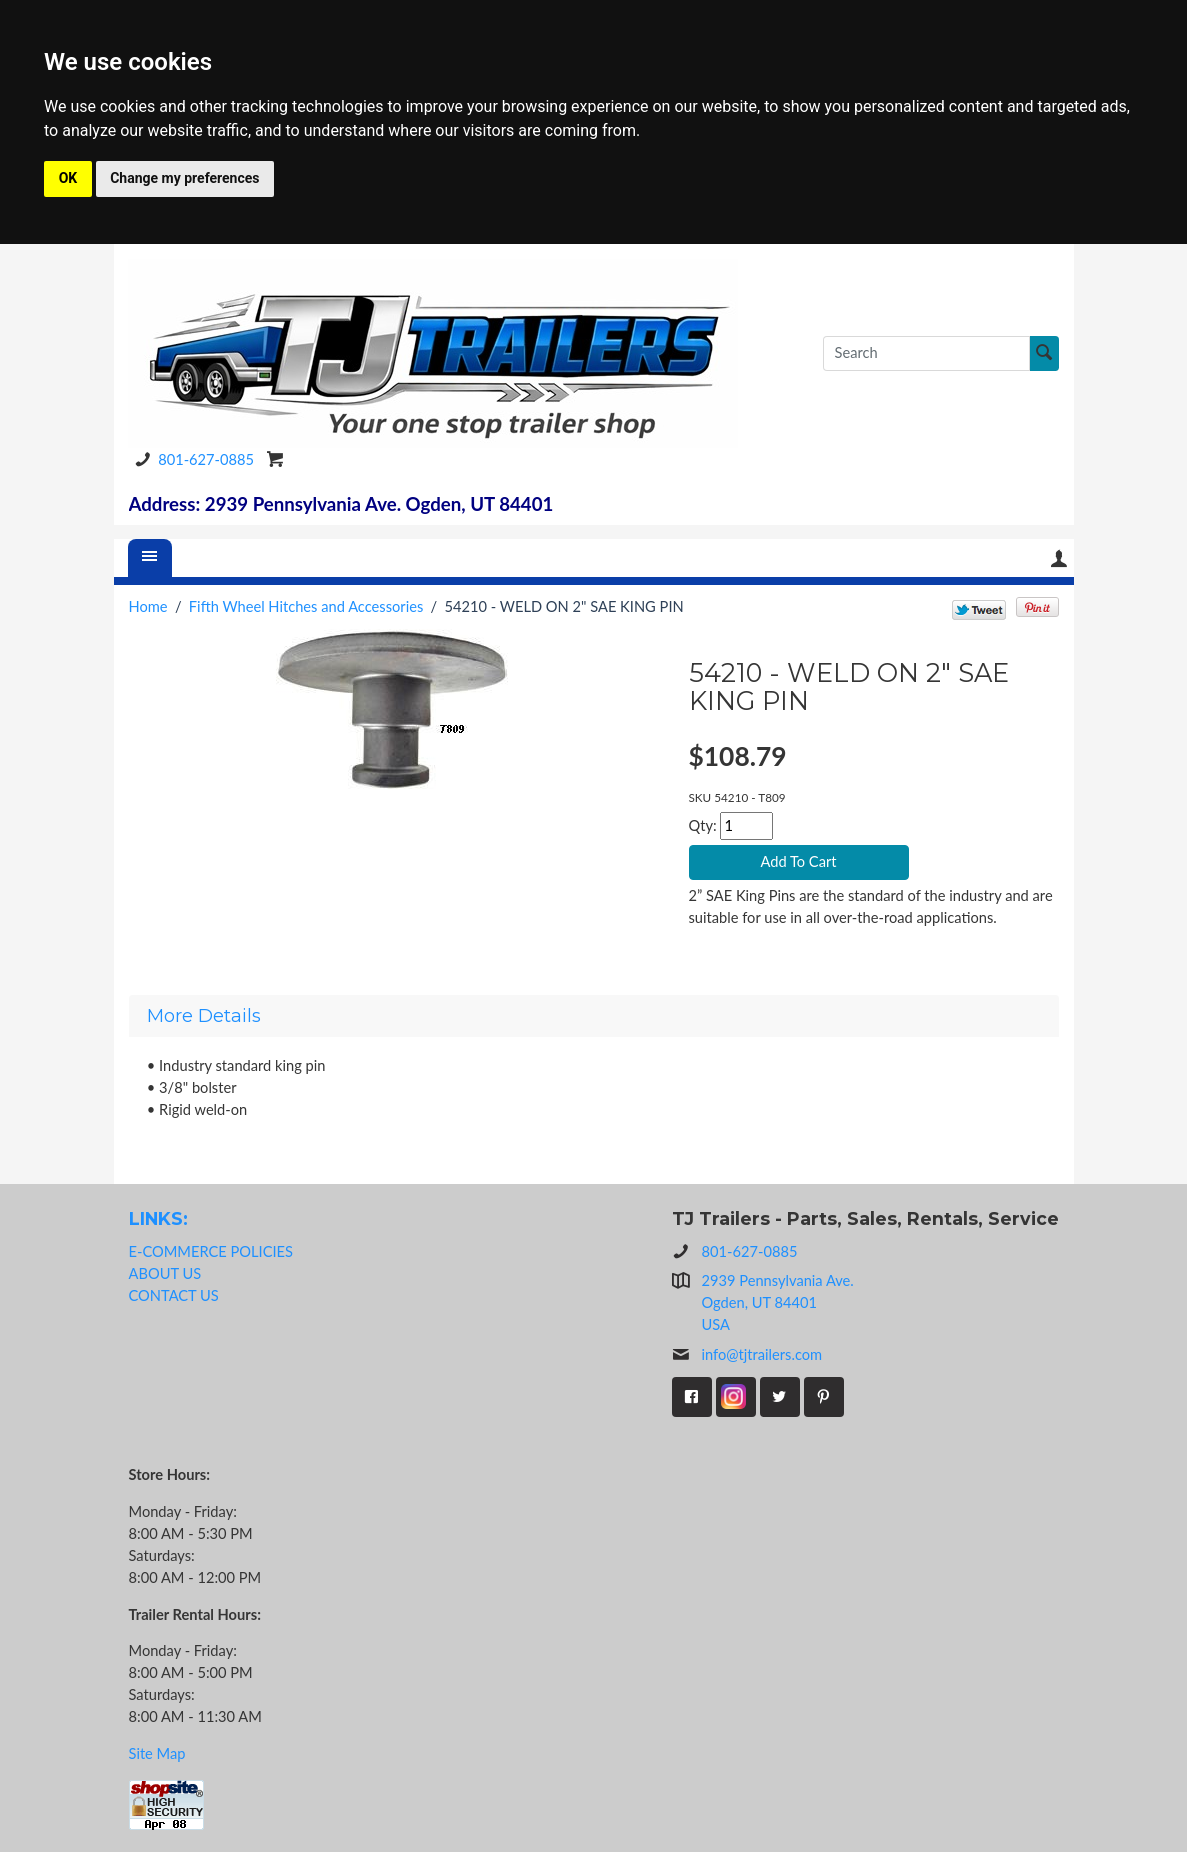 The width and height of the screenshot is (1187, 1852). I want to click on Site Map, so click(157, 1753).